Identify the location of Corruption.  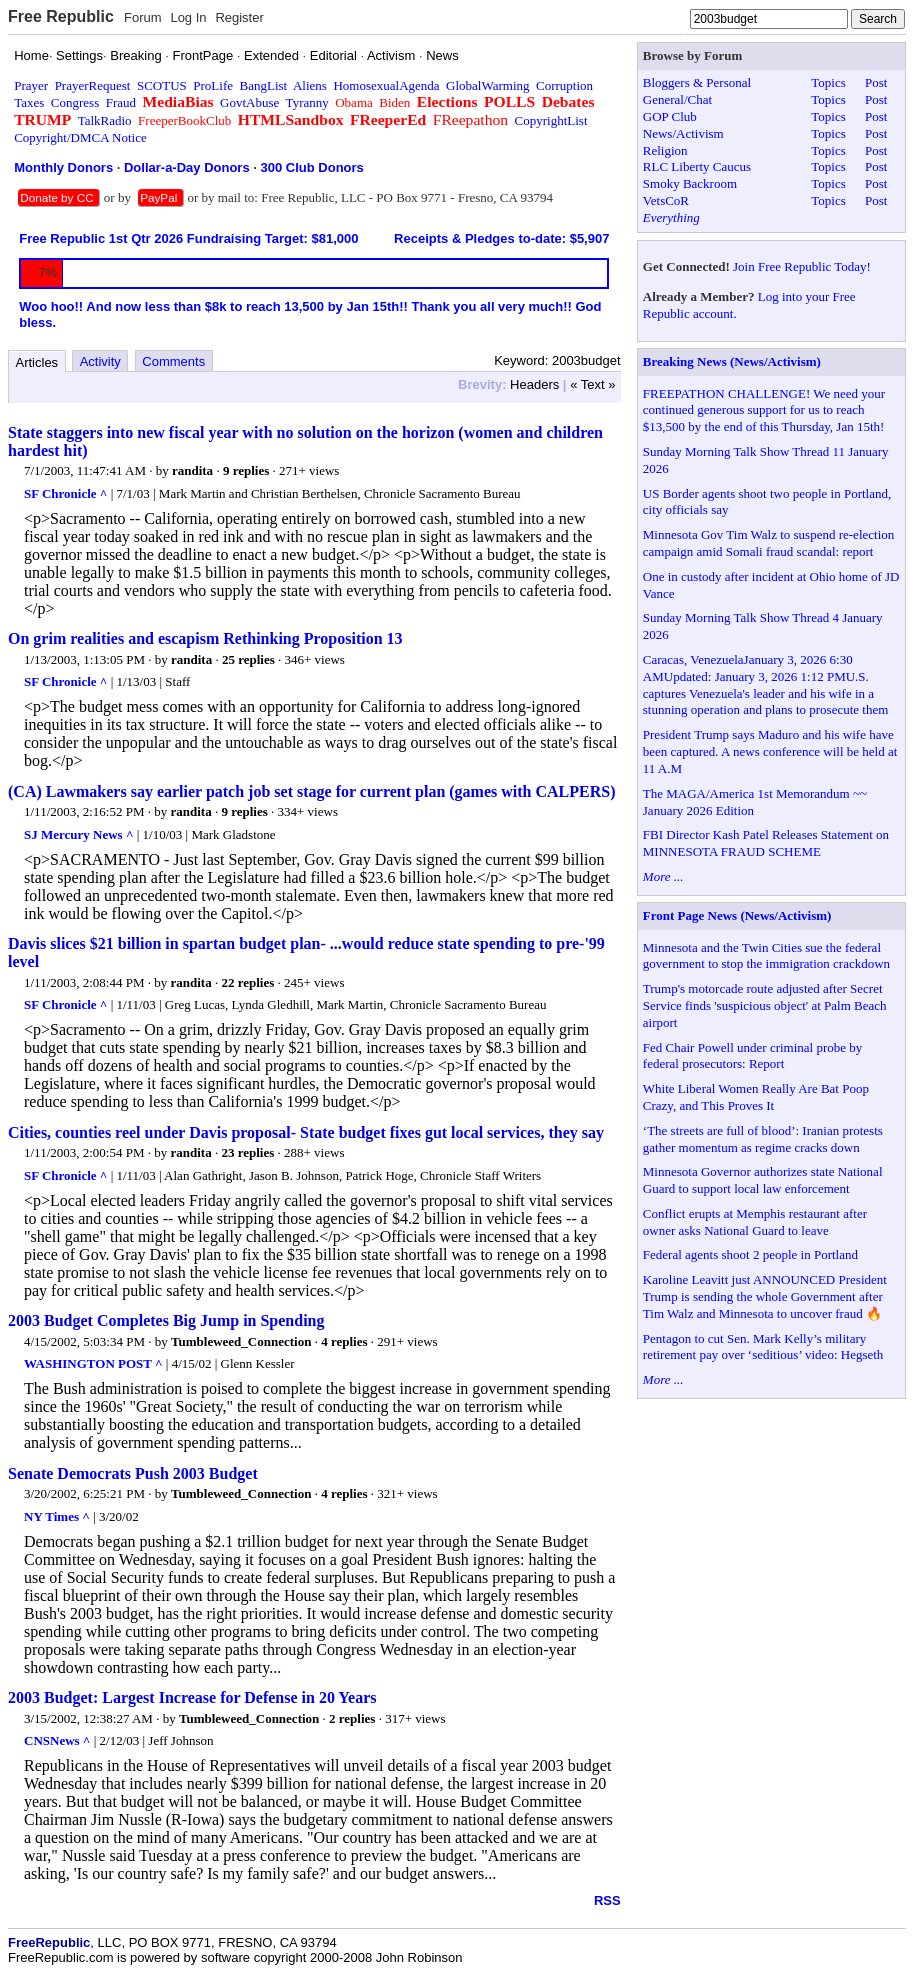
(564, 85).